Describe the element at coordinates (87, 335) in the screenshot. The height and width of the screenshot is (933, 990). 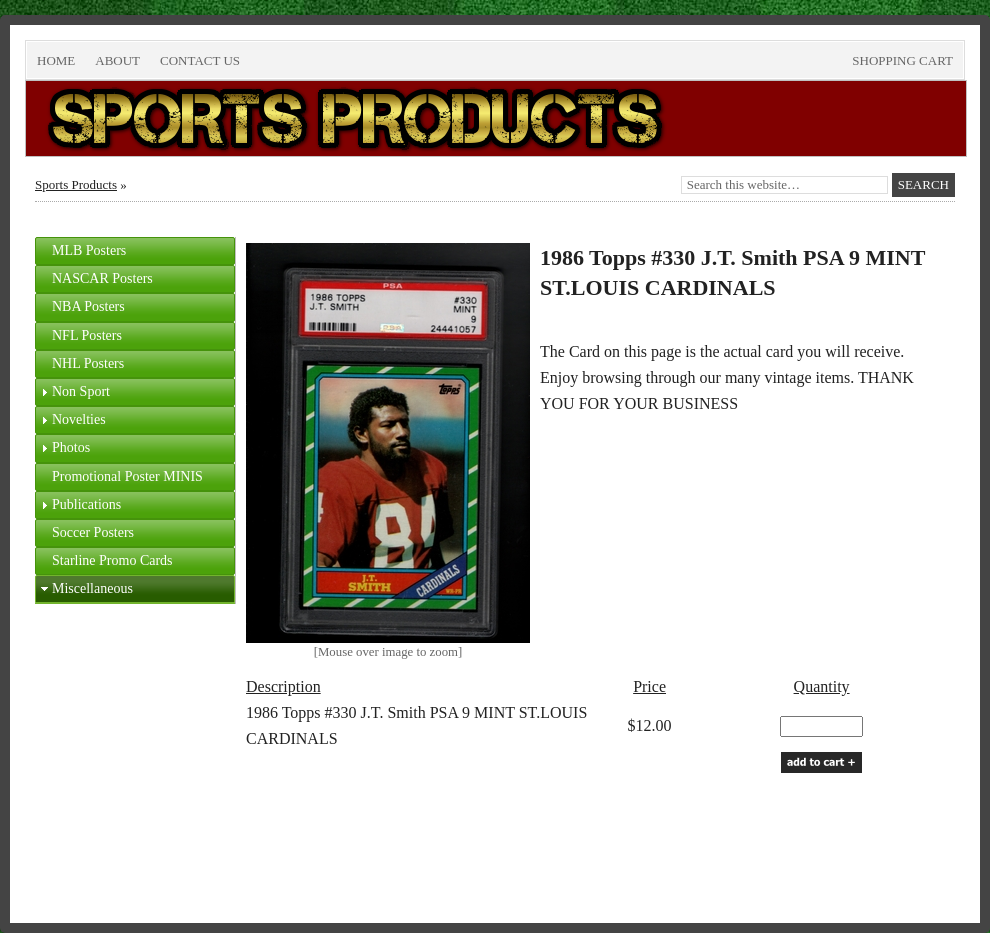
I see `NFL Posters` at that location.